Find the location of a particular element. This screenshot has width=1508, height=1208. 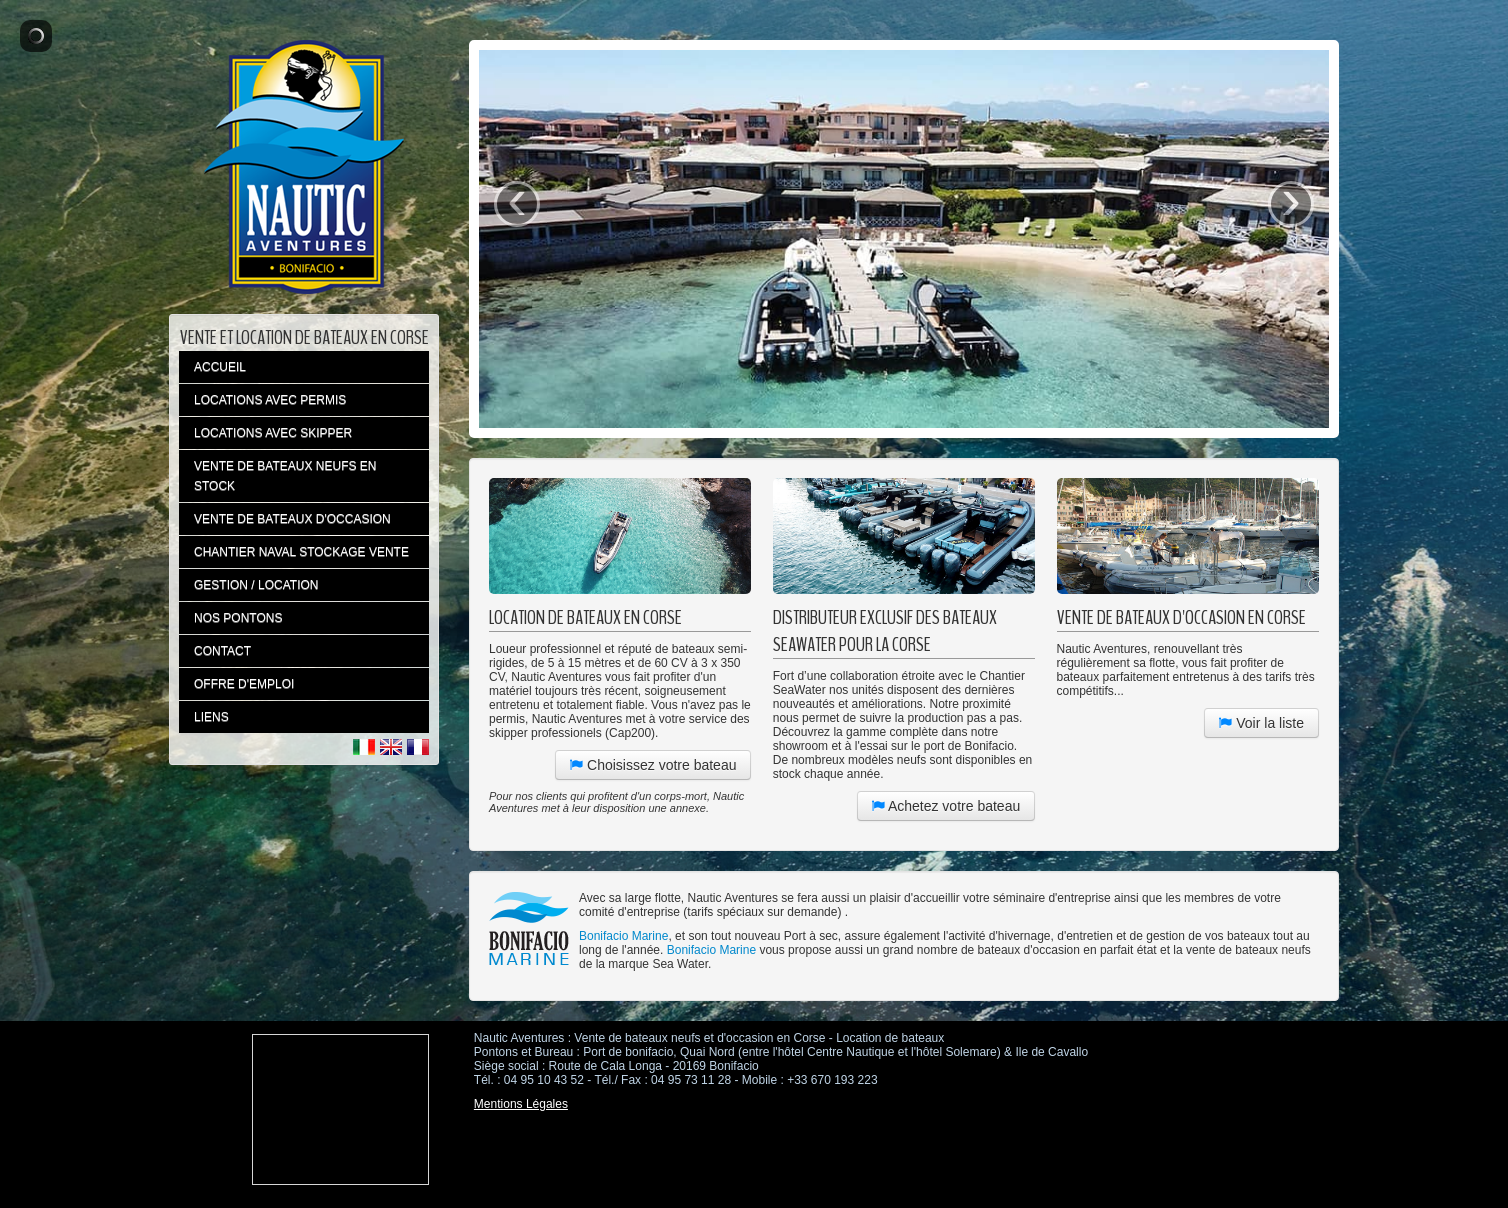

LIENS is located at coordinates (211, 717).